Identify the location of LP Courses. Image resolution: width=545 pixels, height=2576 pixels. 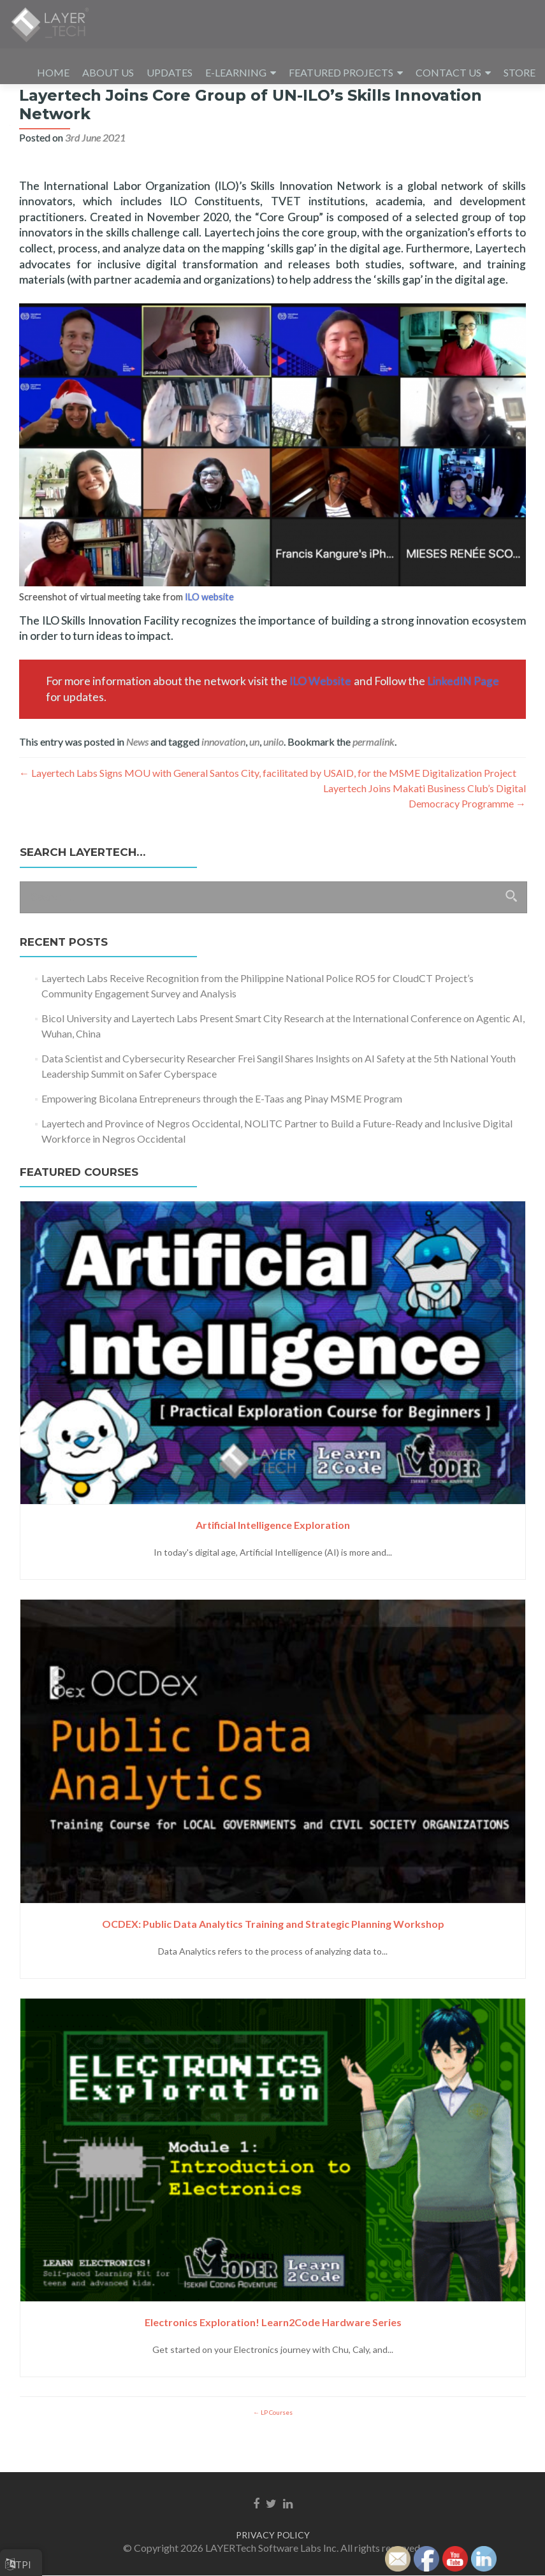
(276, 2448).